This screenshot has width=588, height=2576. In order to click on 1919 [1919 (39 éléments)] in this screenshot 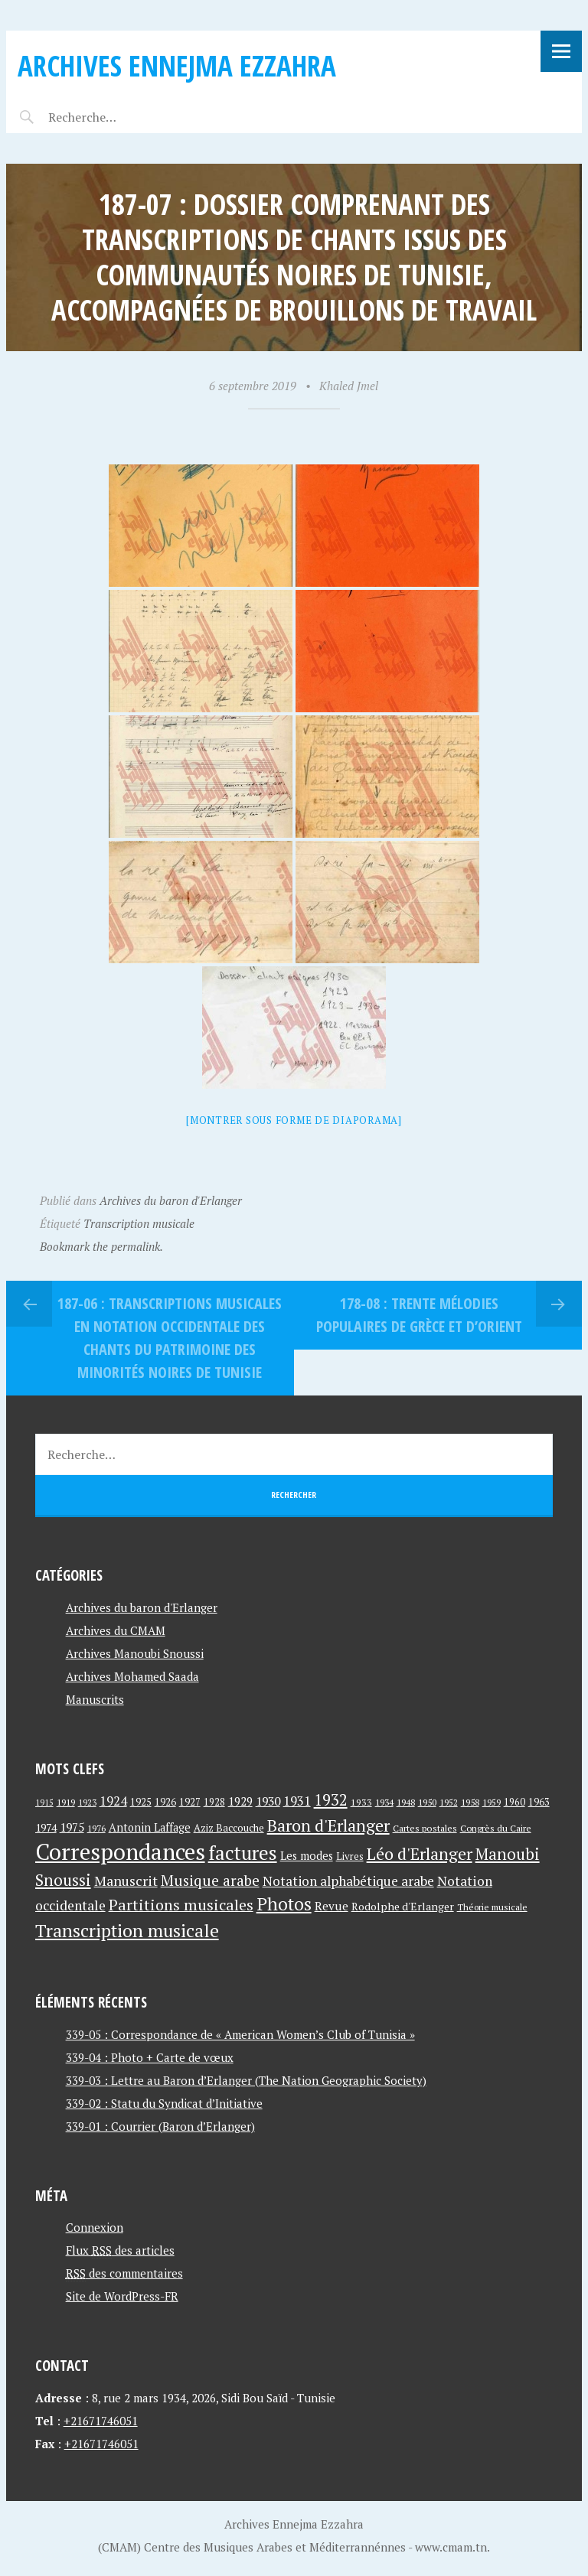, I will do `click(66, 1802)`.